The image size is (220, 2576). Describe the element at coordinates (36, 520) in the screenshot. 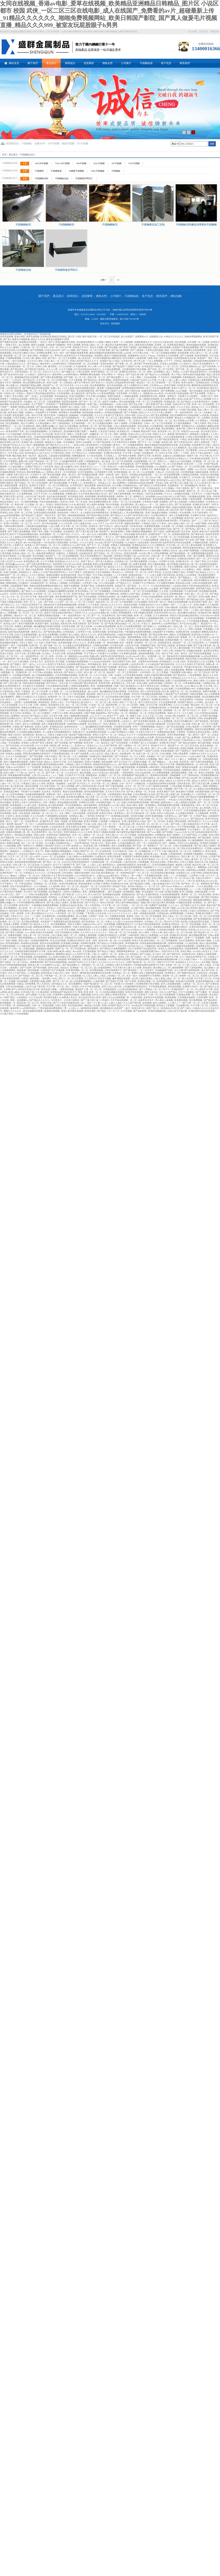

I see `兵临城下大尺度做爰视` at that location.